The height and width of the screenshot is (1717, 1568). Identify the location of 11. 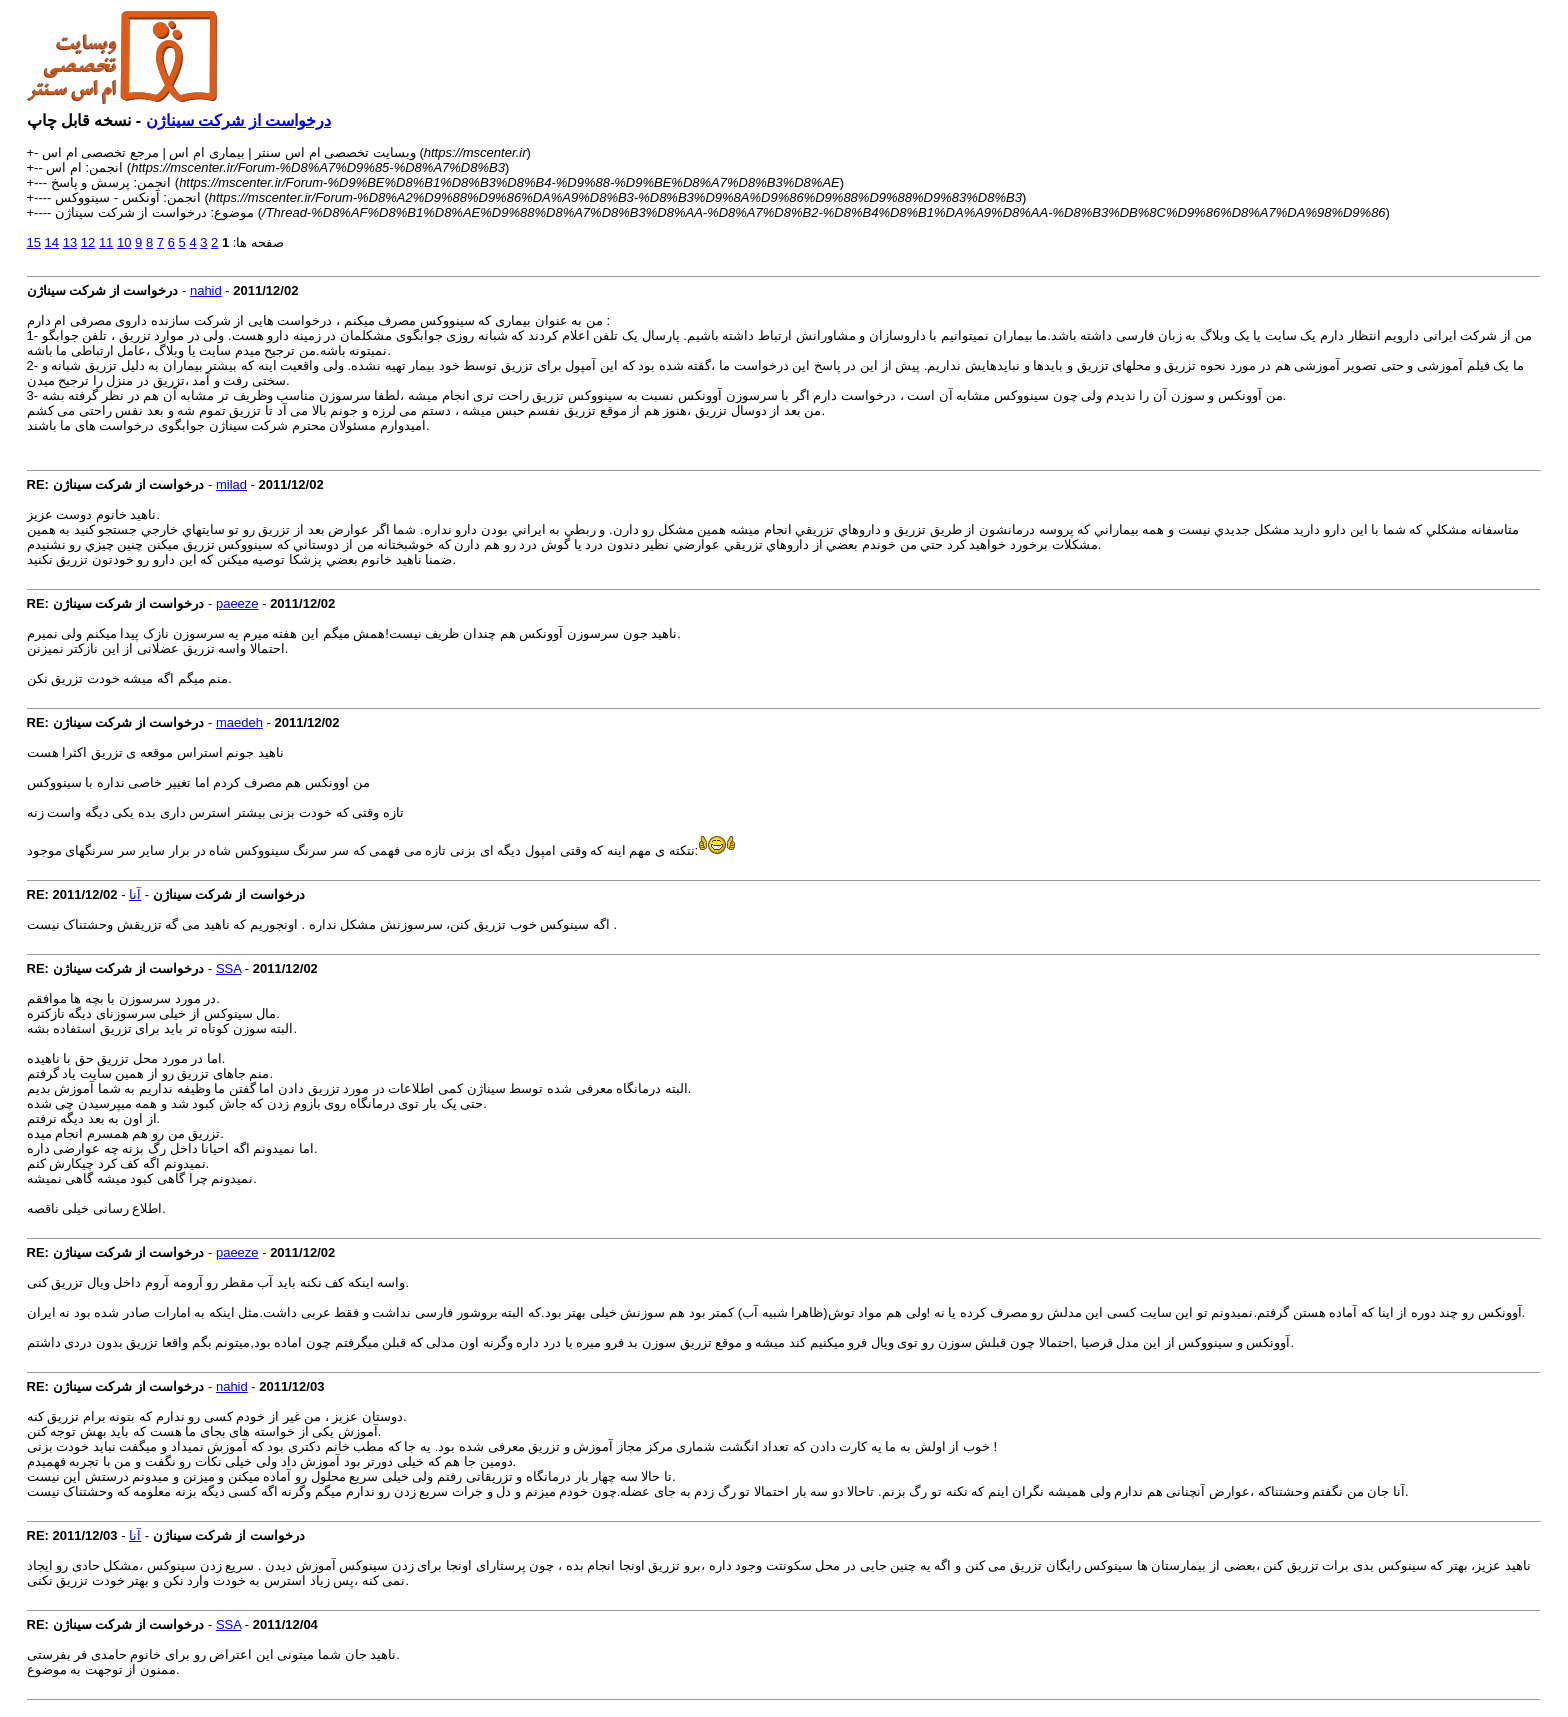
(106, 242).